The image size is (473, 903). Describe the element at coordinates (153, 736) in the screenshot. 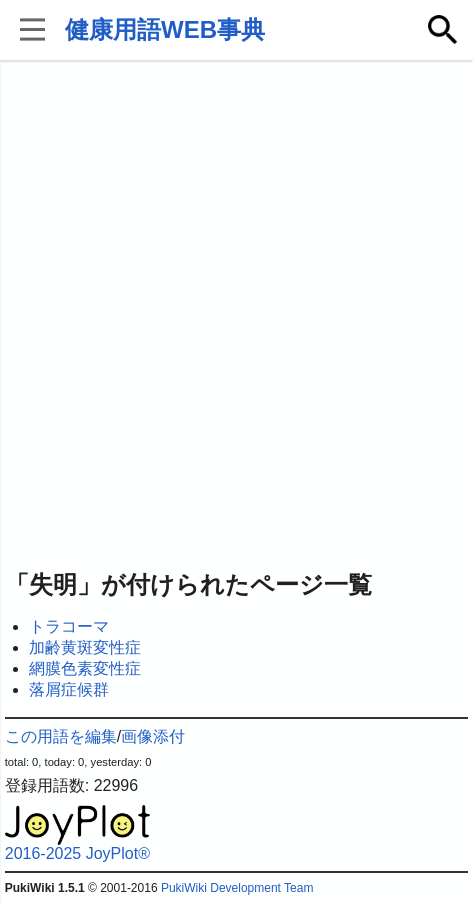

I see `画像添付` at that location.